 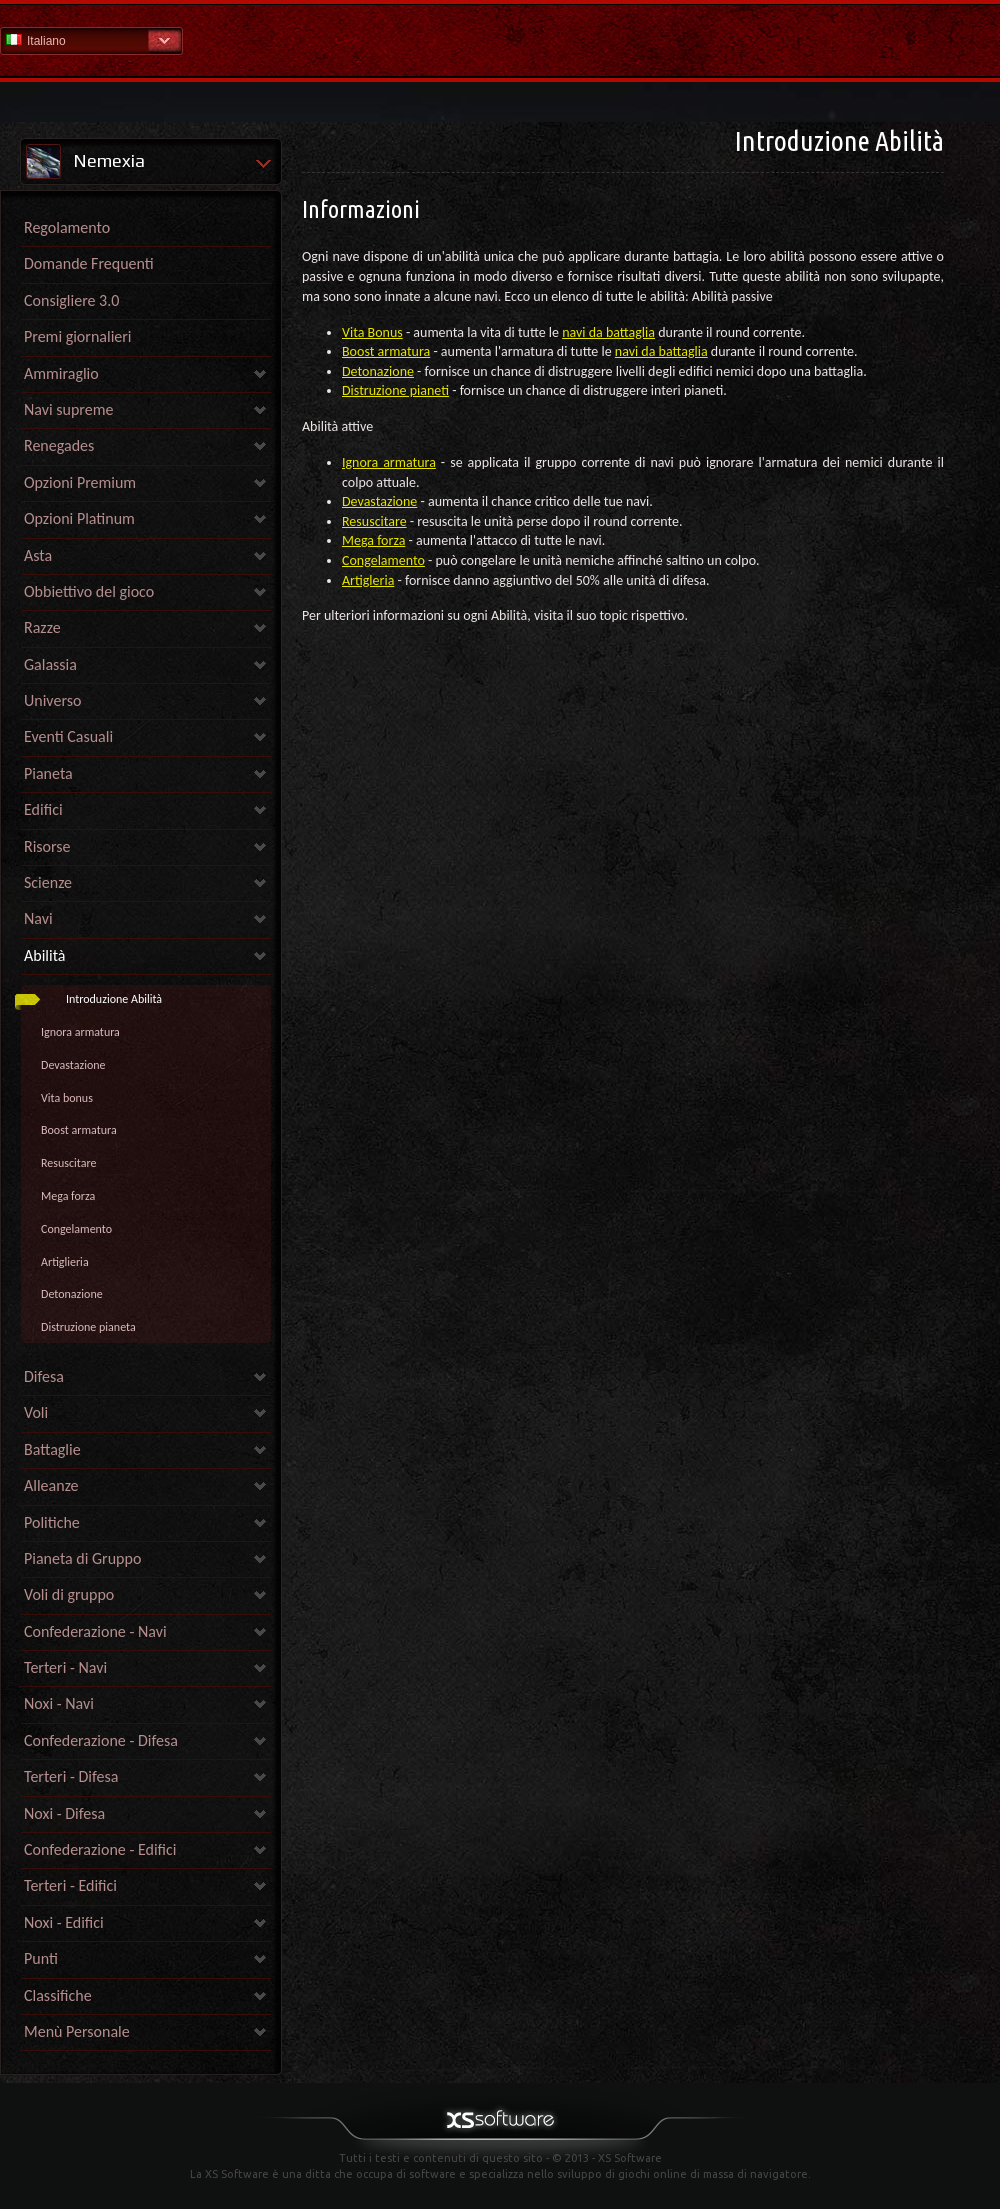 What do you see at coordinates (67, 227) in the screenshot?
I see `Regolamento` at bounding box center [67, 227].